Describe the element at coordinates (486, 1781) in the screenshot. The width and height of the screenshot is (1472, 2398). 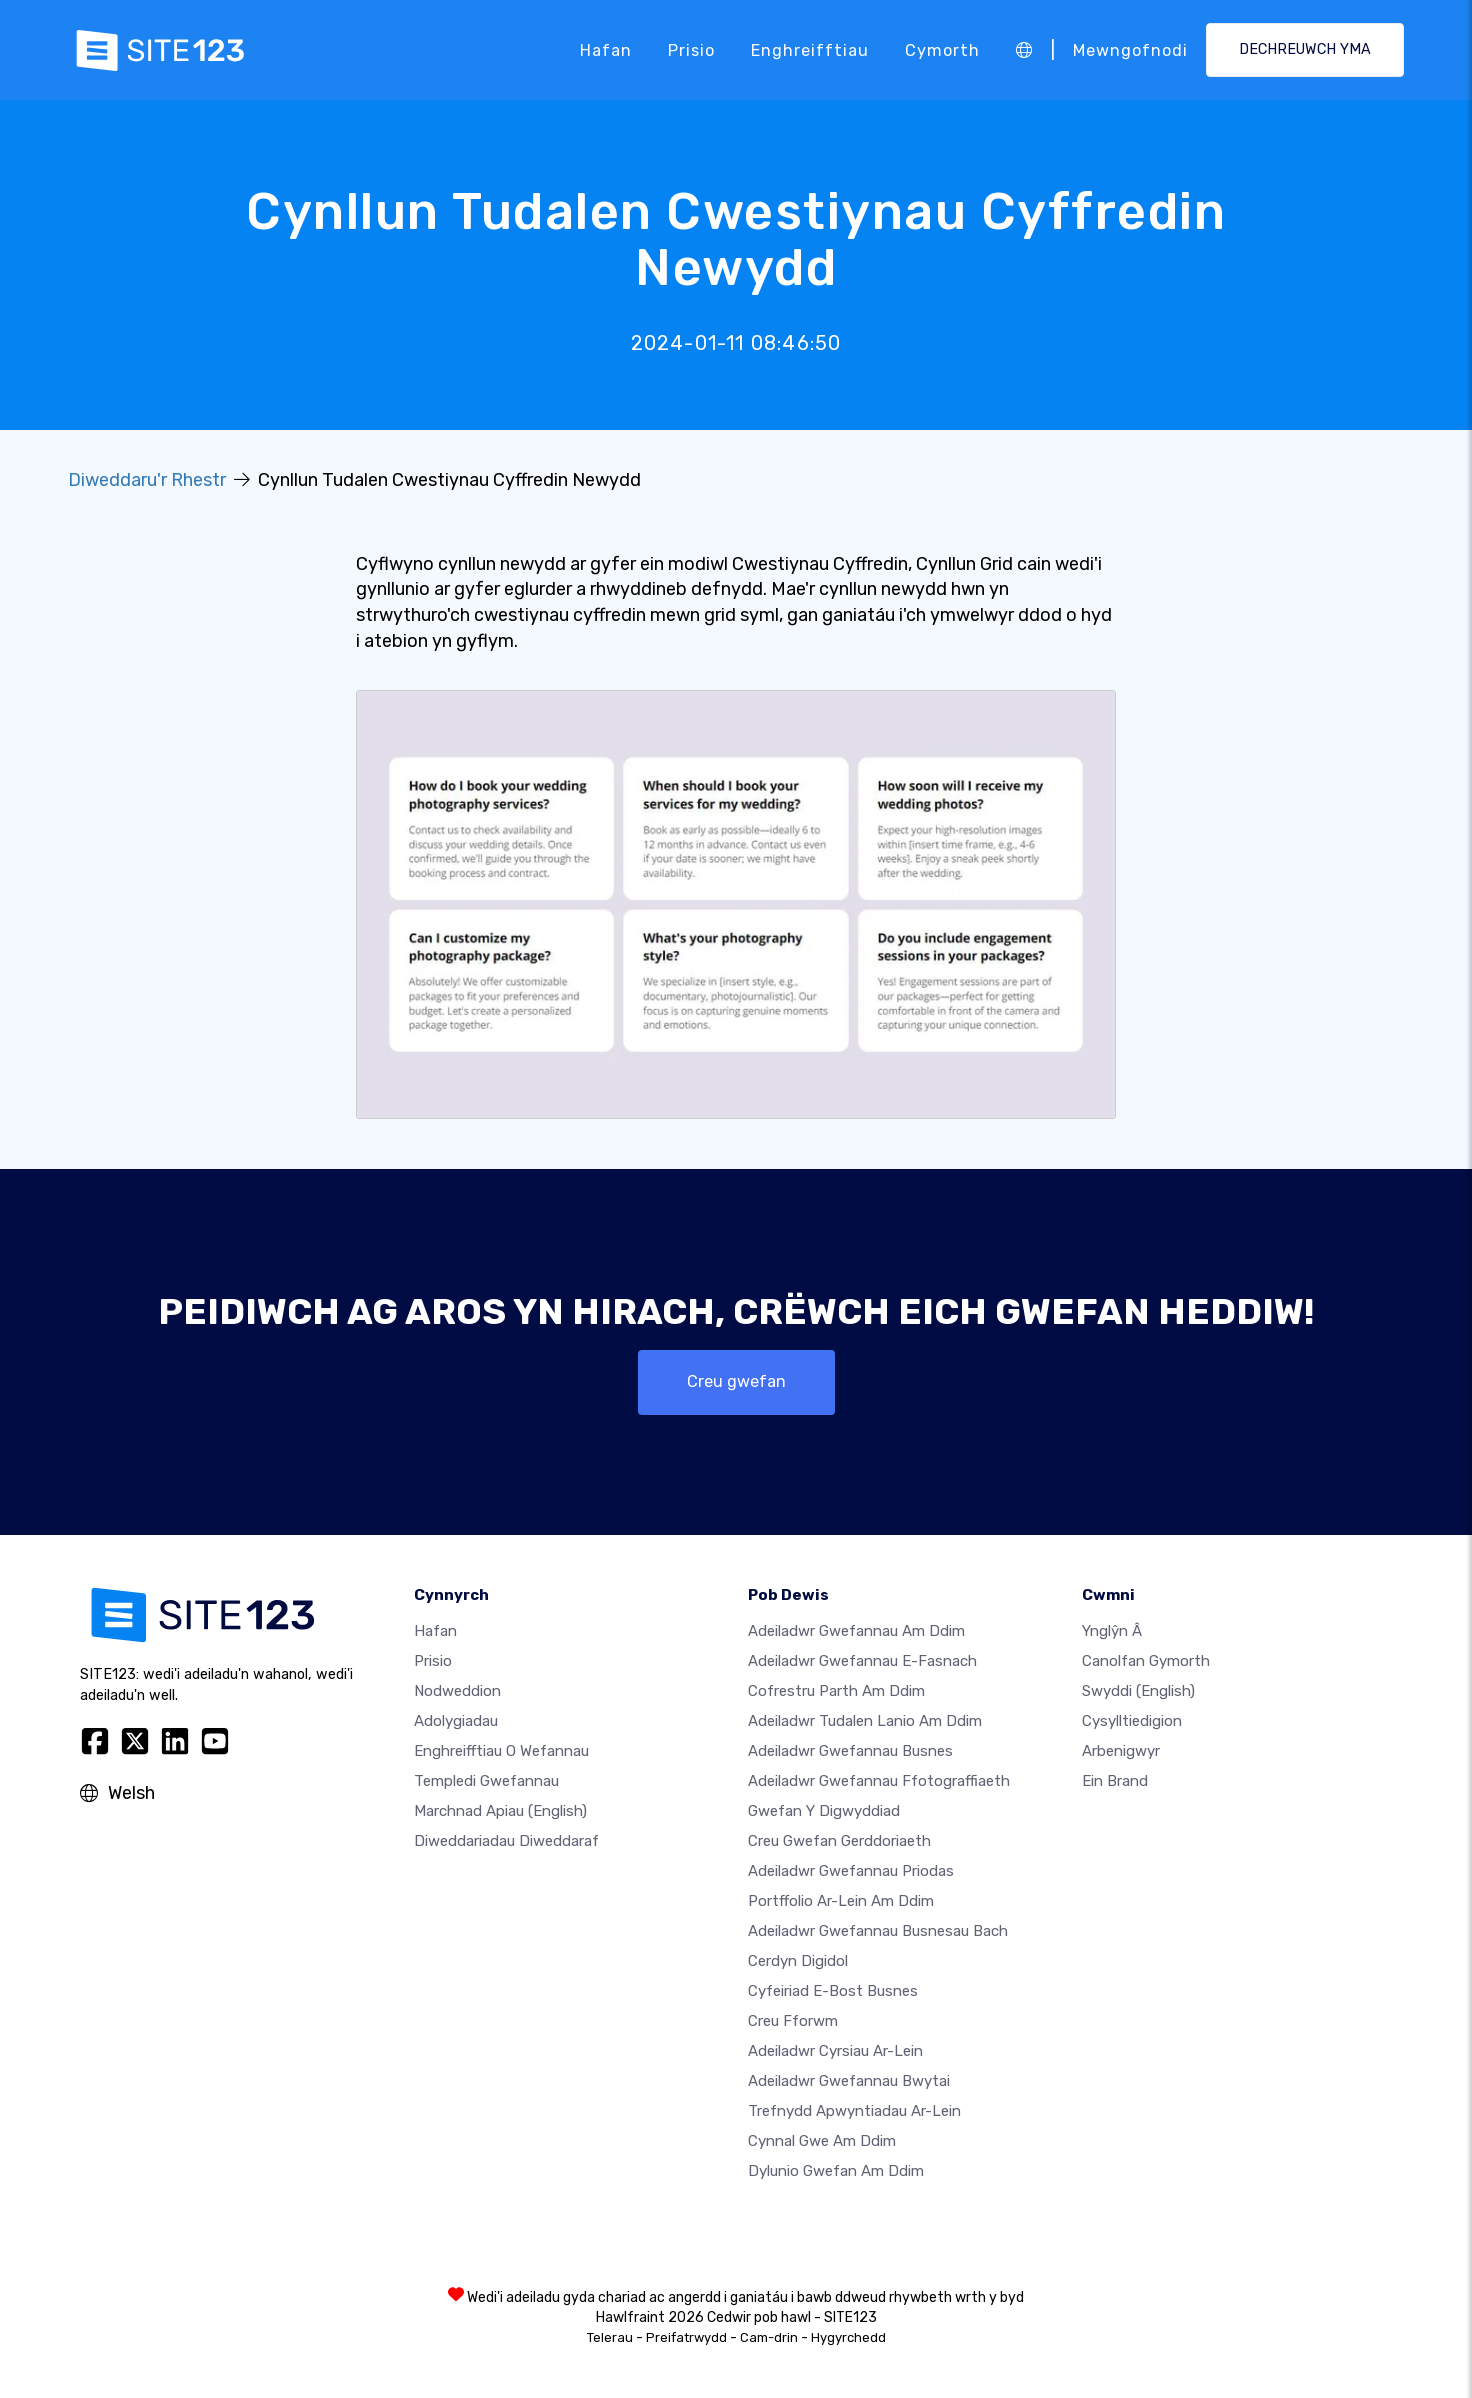
I see `Templedi gwefannau` at that location.